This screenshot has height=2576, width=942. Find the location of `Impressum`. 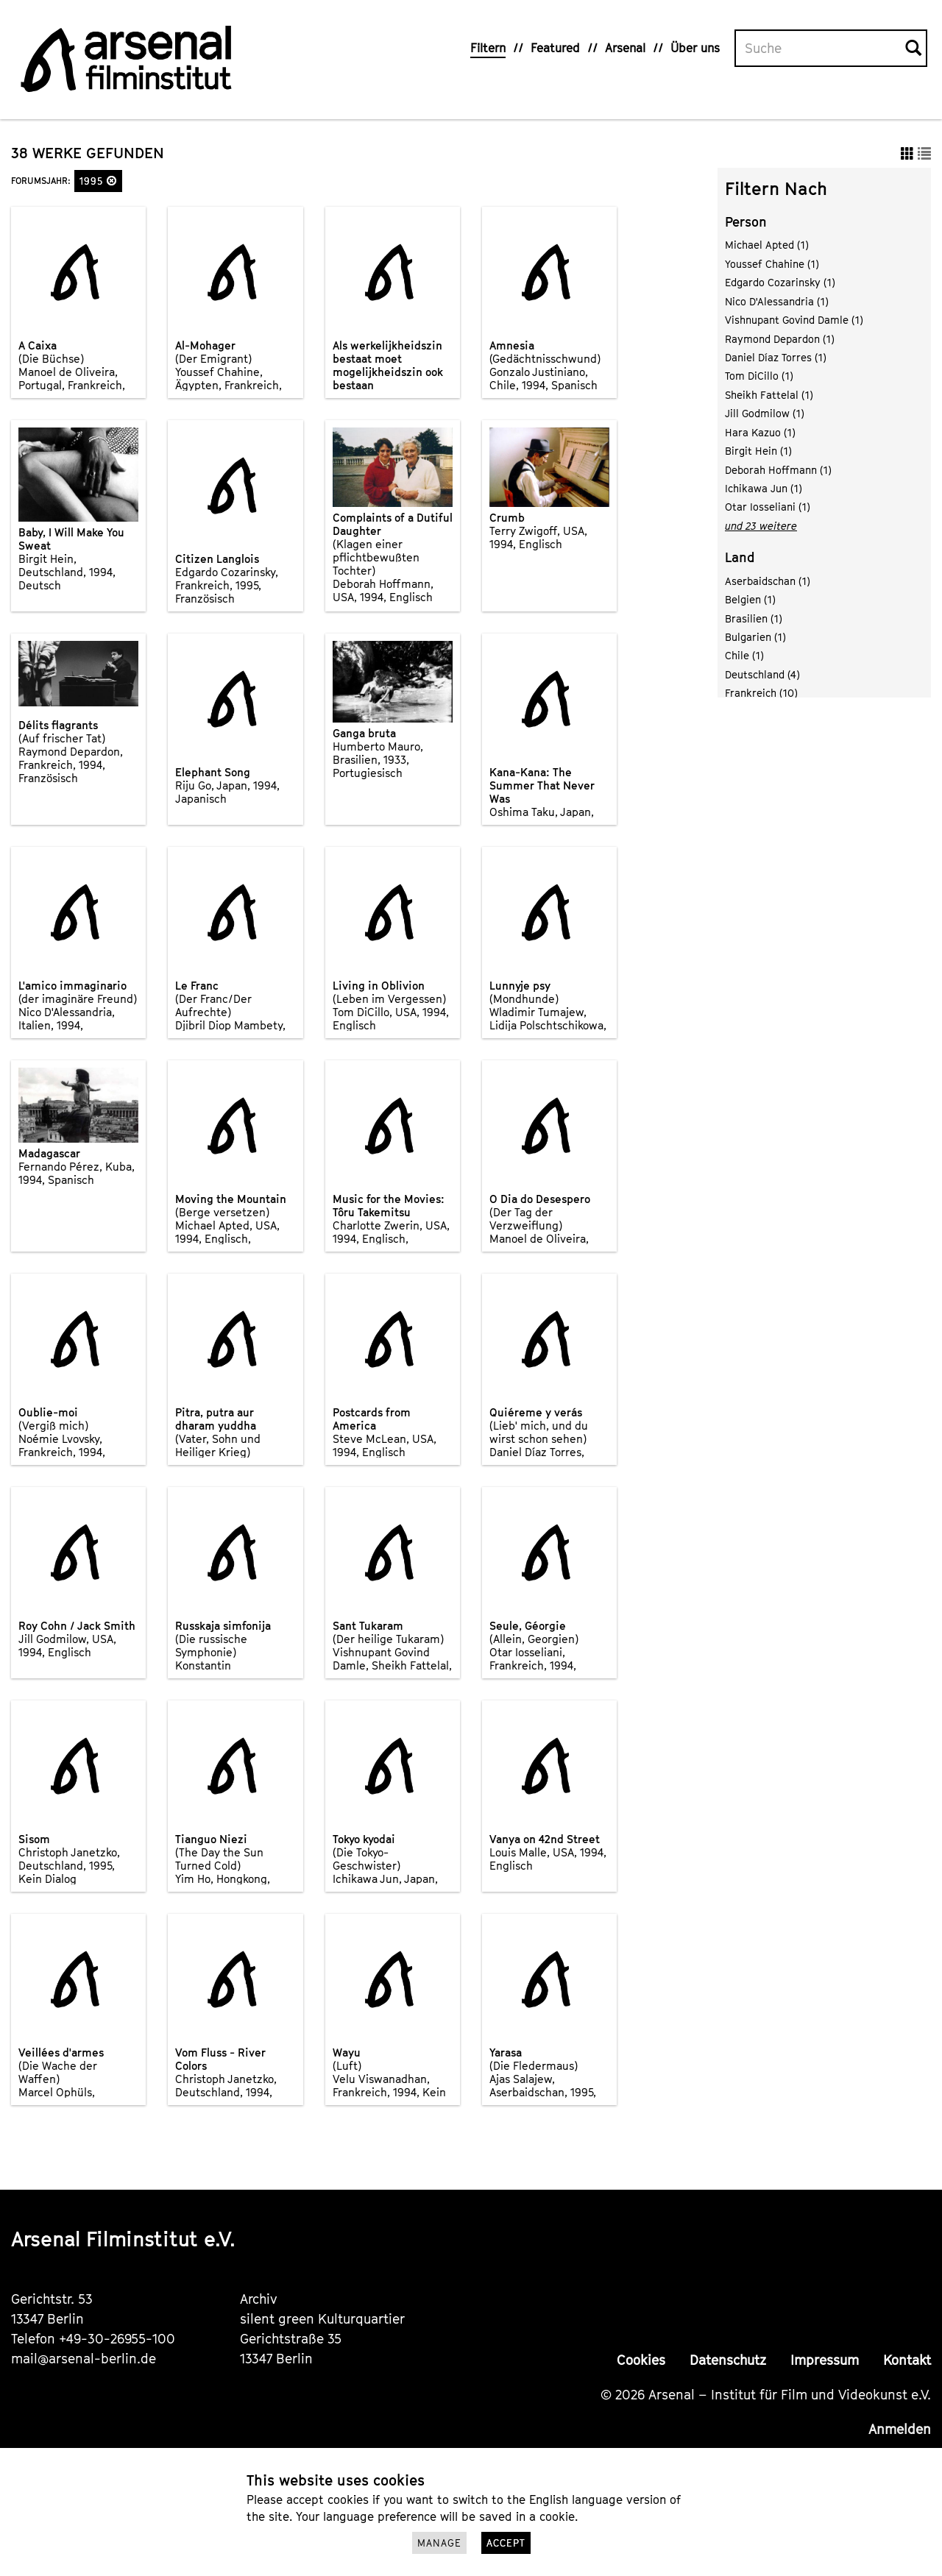

Impressum is located at coordinates (824, 2360).